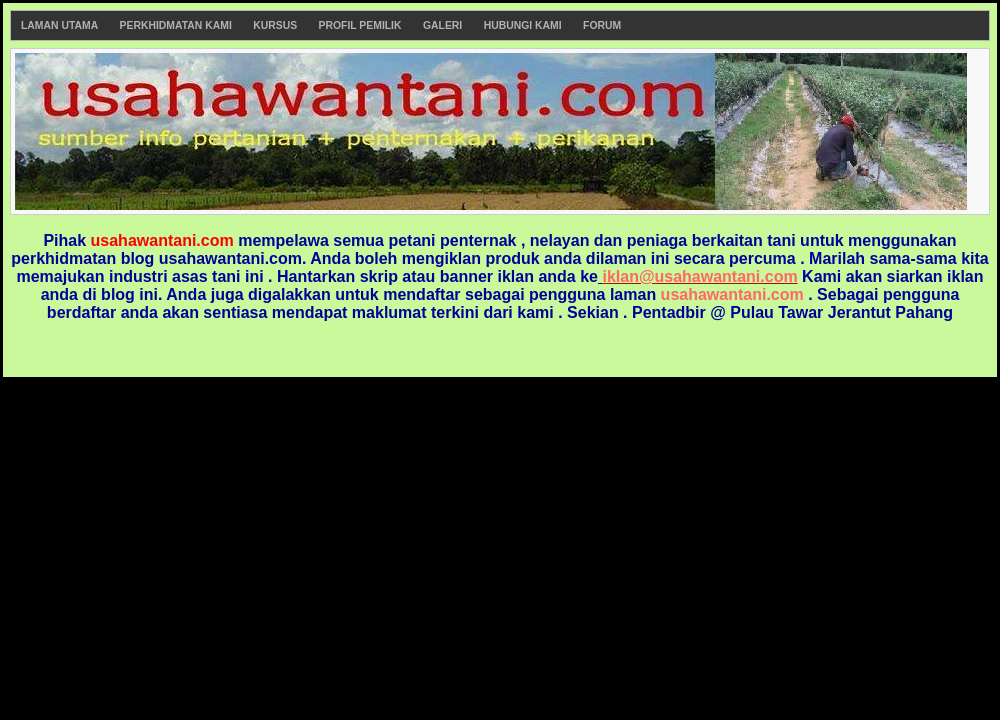  What do you see at coordinates (59, 25) in the screenshot?
I see `Laman Utama` at bounding box center [59, 25].